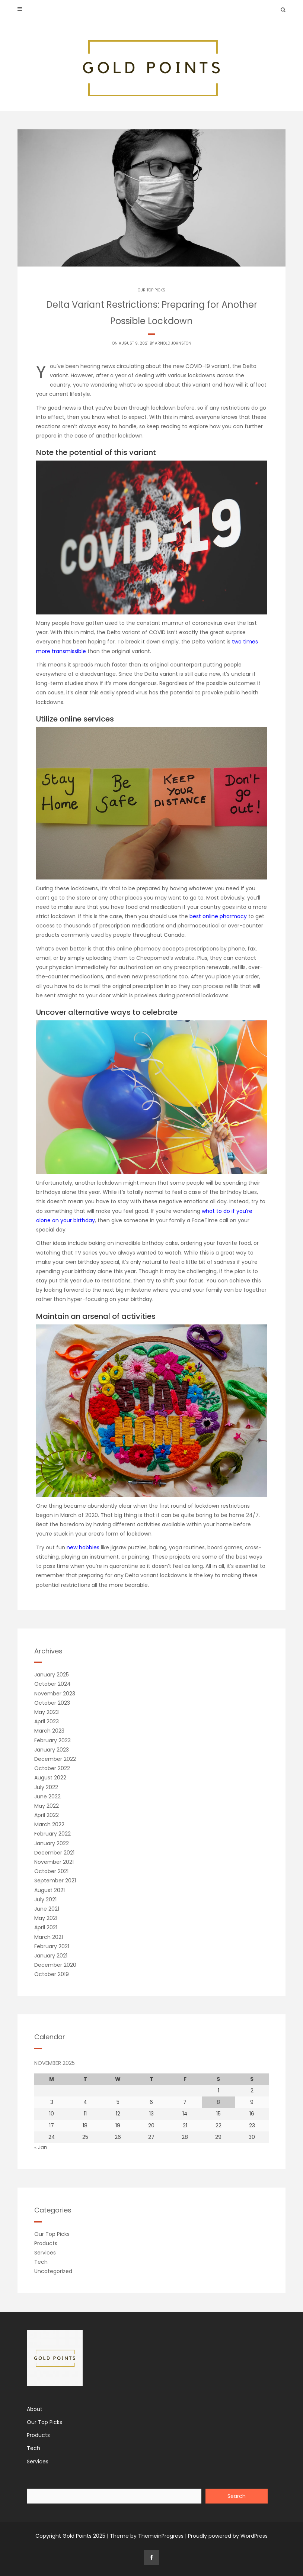  I want to click on June 2021, so click(46, 1908).